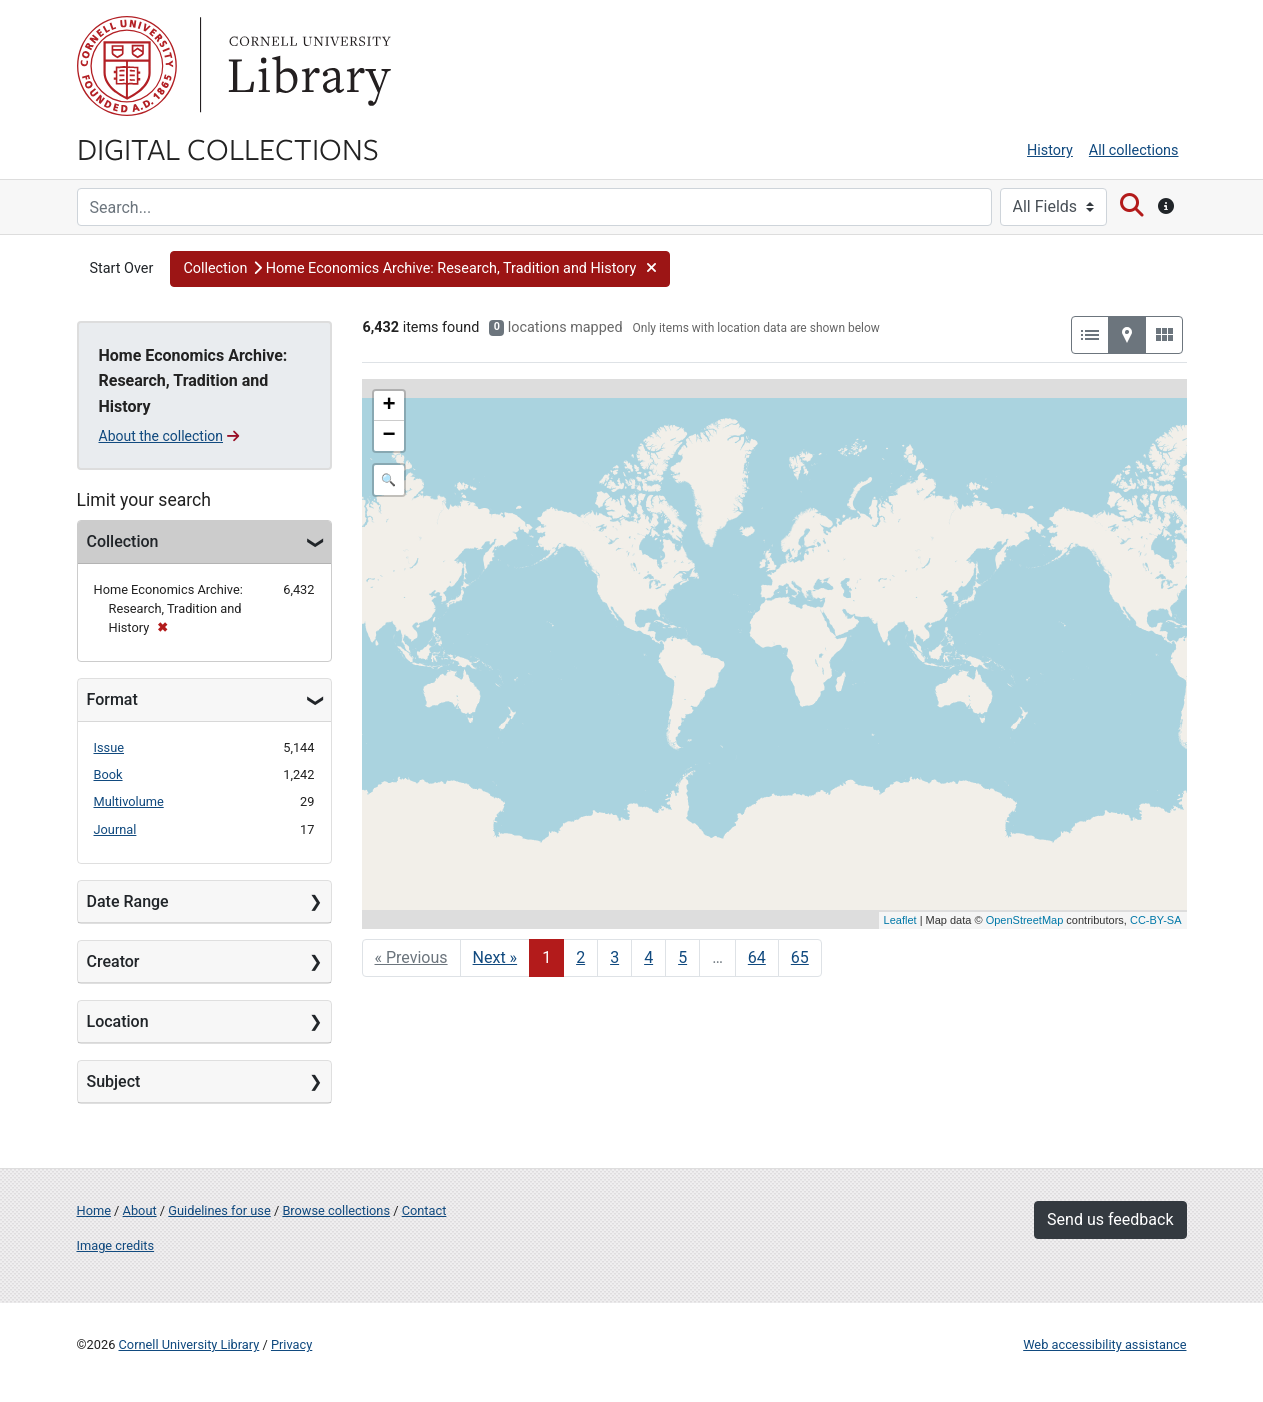 The width and height of the screenshot is (1263, 1402). I want to click on Image credits, so click(116, 1245).